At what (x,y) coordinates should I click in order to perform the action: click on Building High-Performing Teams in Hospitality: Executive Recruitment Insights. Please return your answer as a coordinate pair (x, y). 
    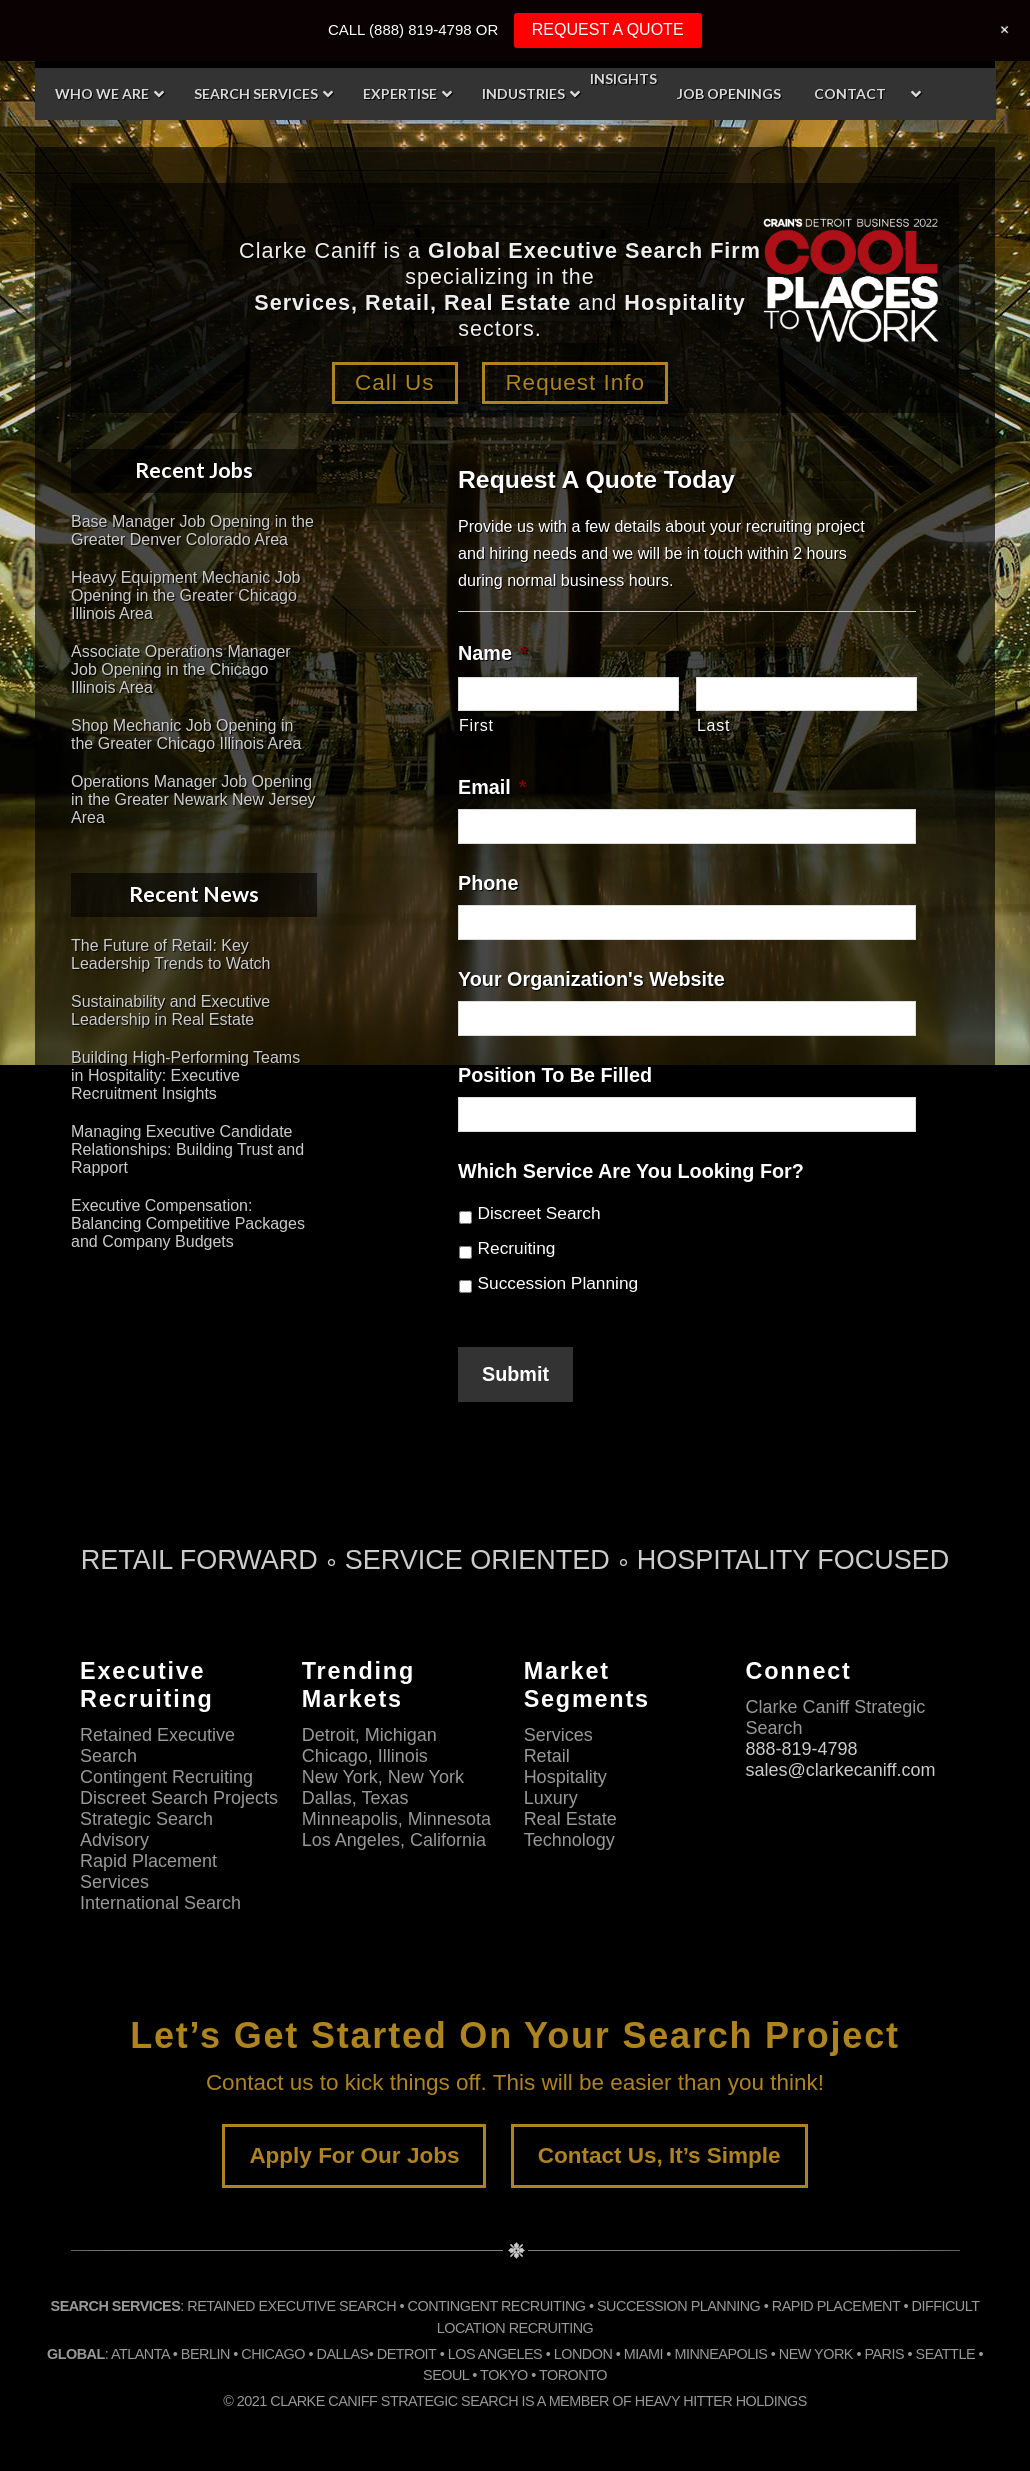
    Looking at the image, I should click on (185, 1075).